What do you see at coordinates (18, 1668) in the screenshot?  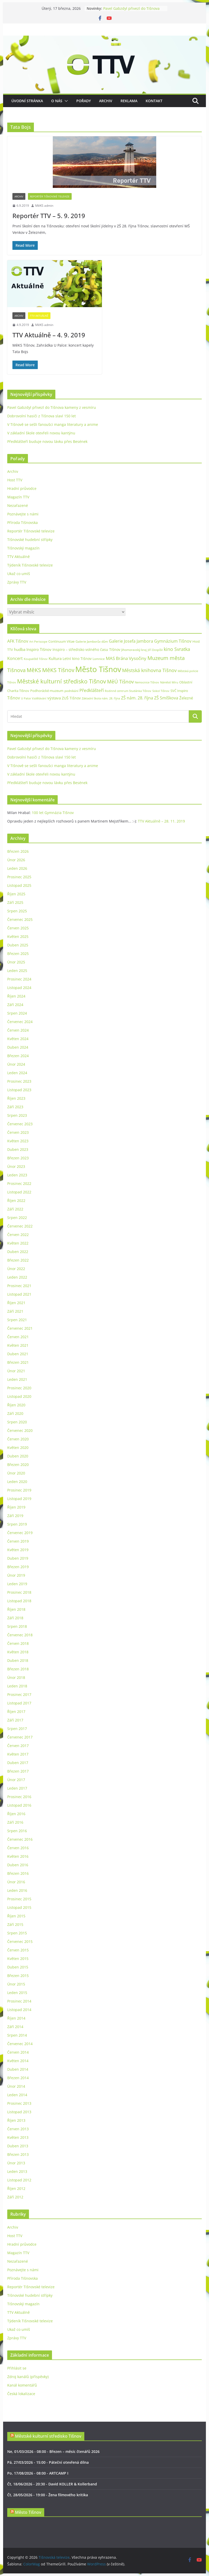 I see `Březen 2018` at bounding box center [18, 1668].